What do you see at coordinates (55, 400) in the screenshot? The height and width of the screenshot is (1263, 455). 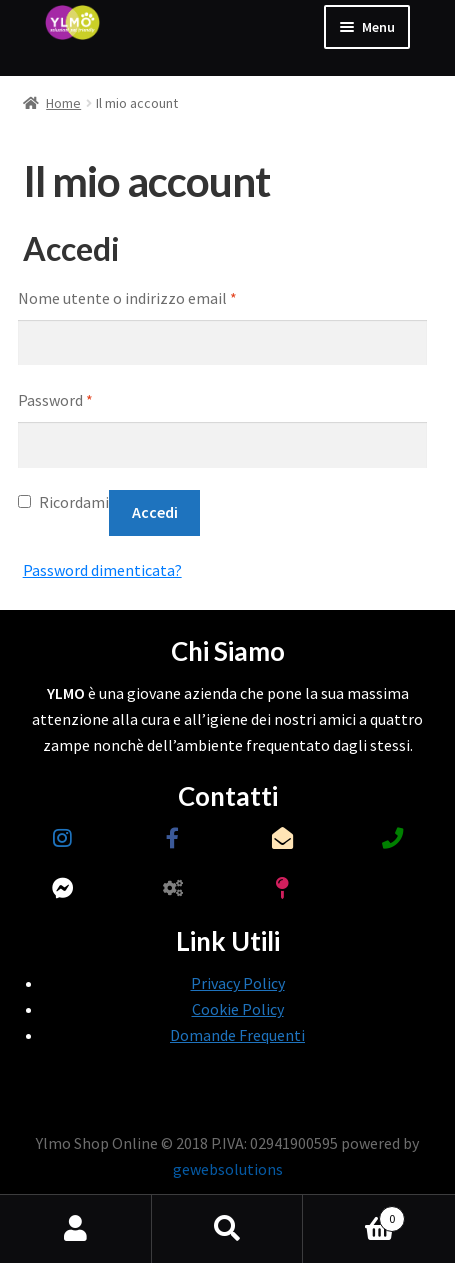 I see `Password` at bounding box center [55, 400].